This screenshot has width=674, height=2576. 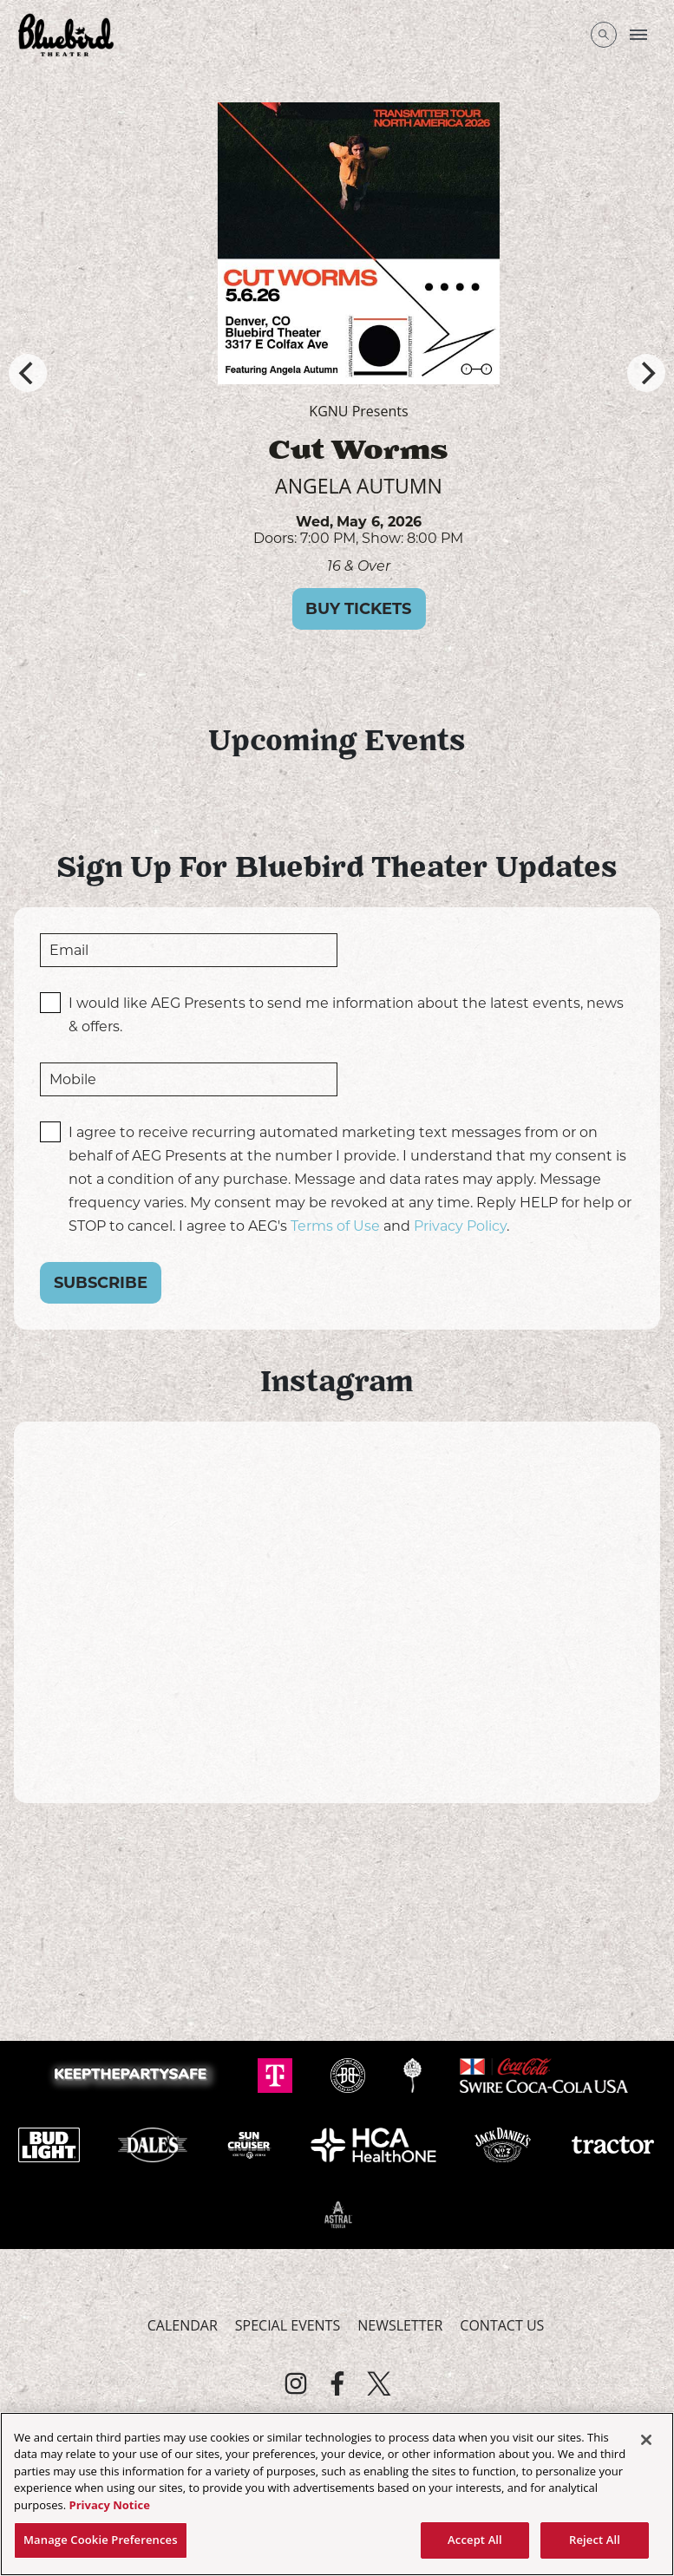 What do you see at coordinates (504, 2143) in the screenshot?
I see `[Visit Jack Daniels website]` at bounding box center [504, 2143].